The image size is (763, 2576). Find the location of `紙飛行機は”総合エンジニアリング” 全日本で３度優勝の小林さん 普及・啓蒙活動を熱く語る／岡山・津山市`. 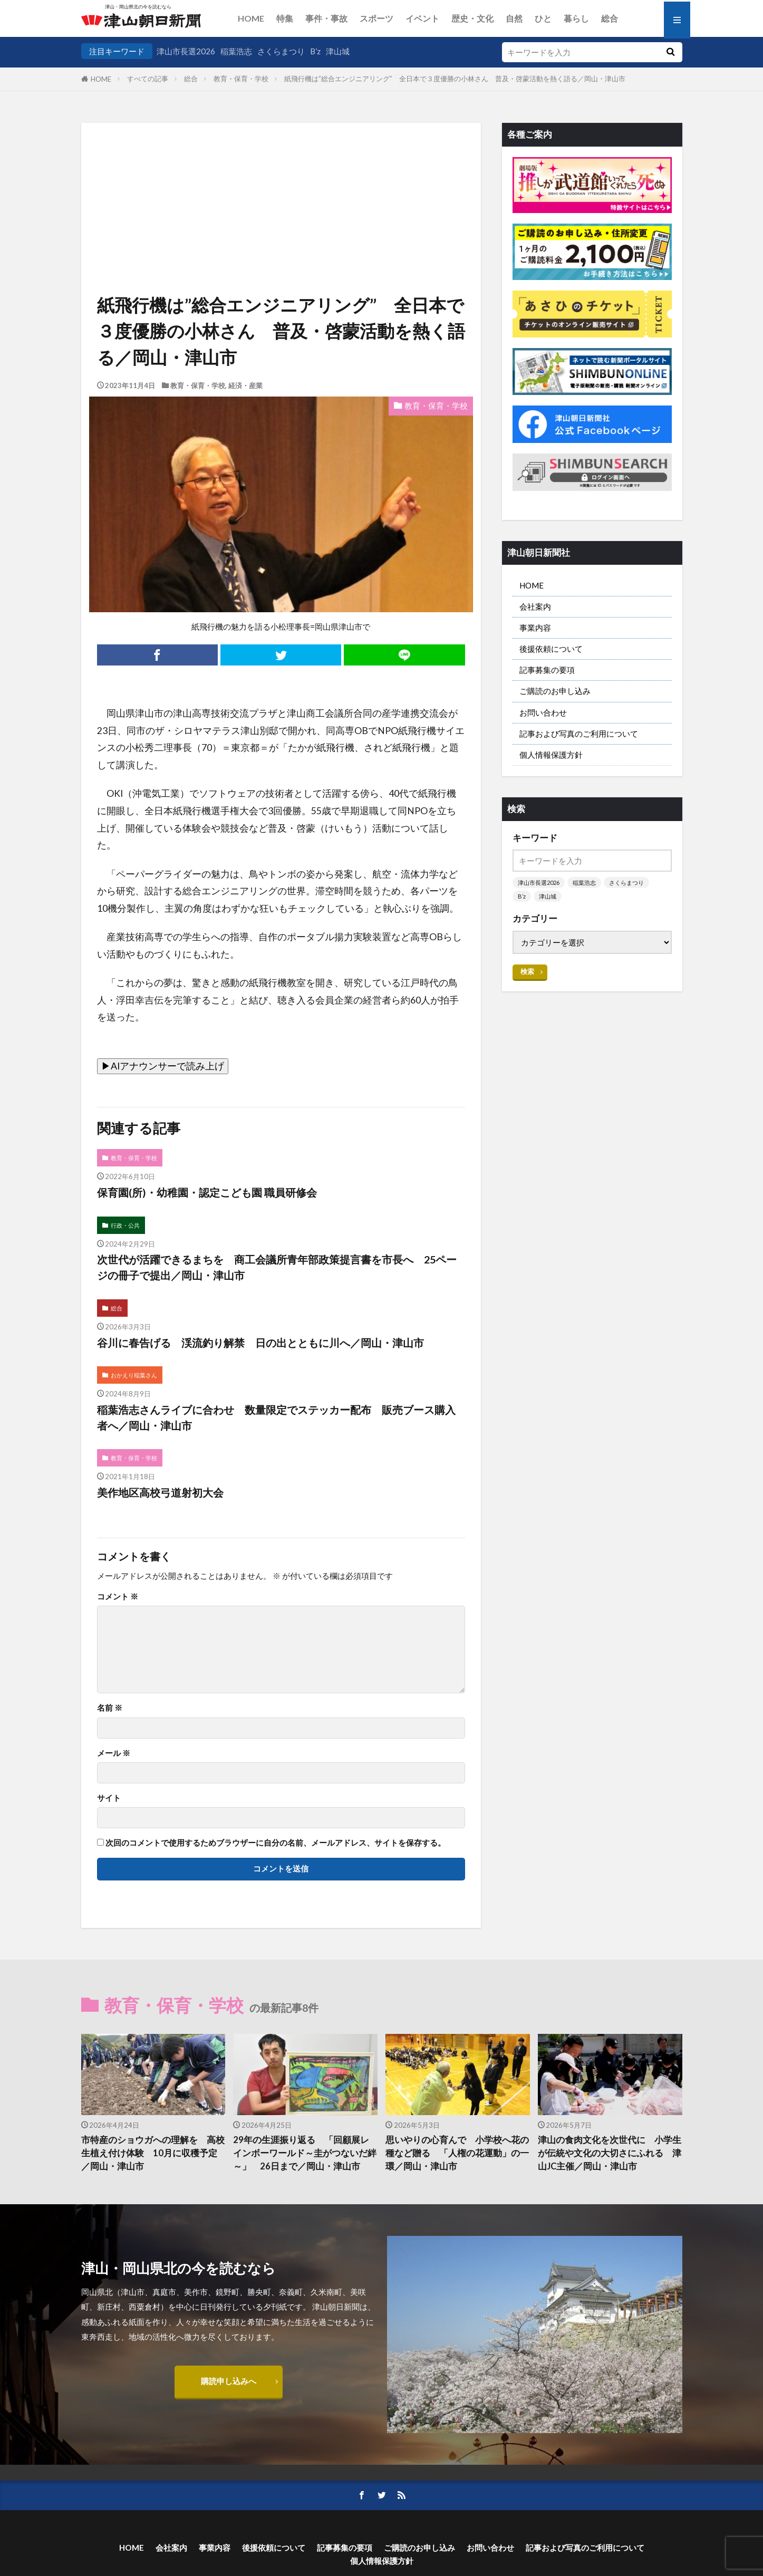

紙飛行機は”総合エンジニアリング” 全日本で３度優勝の小林さん 普及・啓蒙活動を熱く語る／岡山・津山市 is located at coordinates (454, 78).